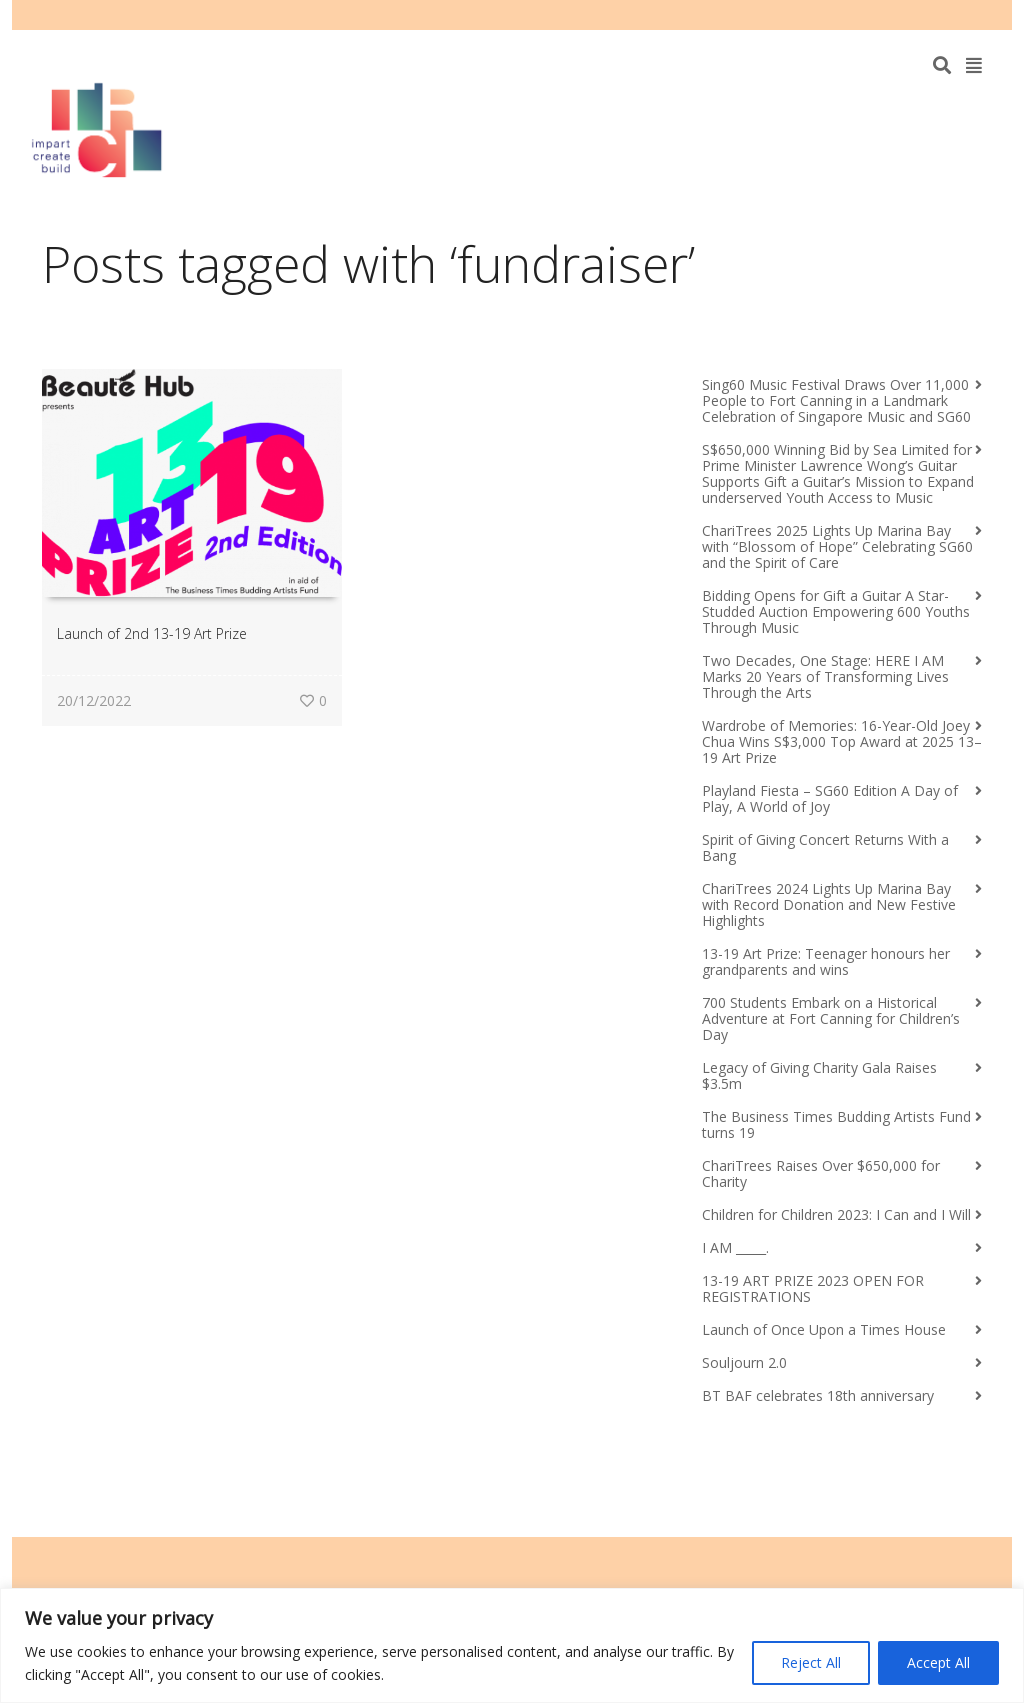 This screenshot has height=1703, width=1024. What do you see at coordinates (821, 1173) in the screenshot?
I see `ChariTrees Raises Over $650,000 for Charity` at bounding box center [821, 1173].